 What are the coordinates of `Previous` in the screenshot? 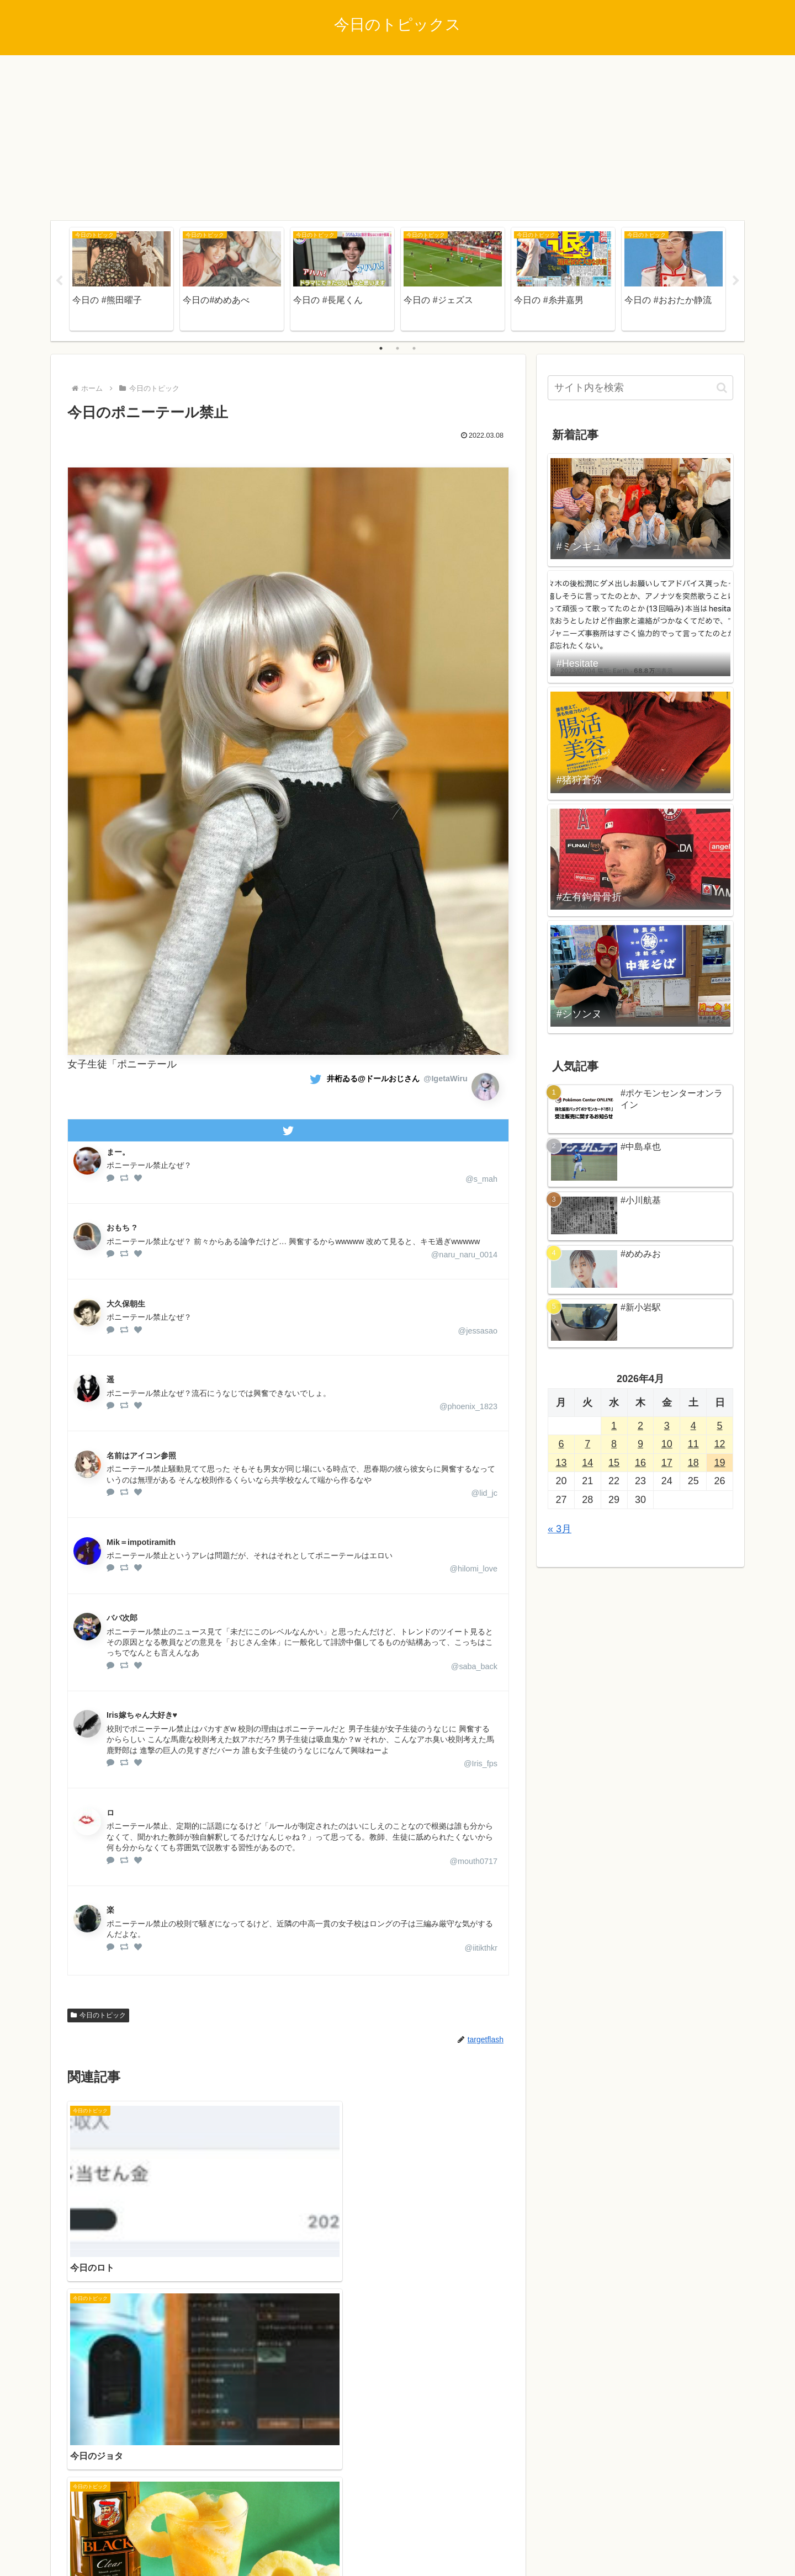 It's located at (59, 280).